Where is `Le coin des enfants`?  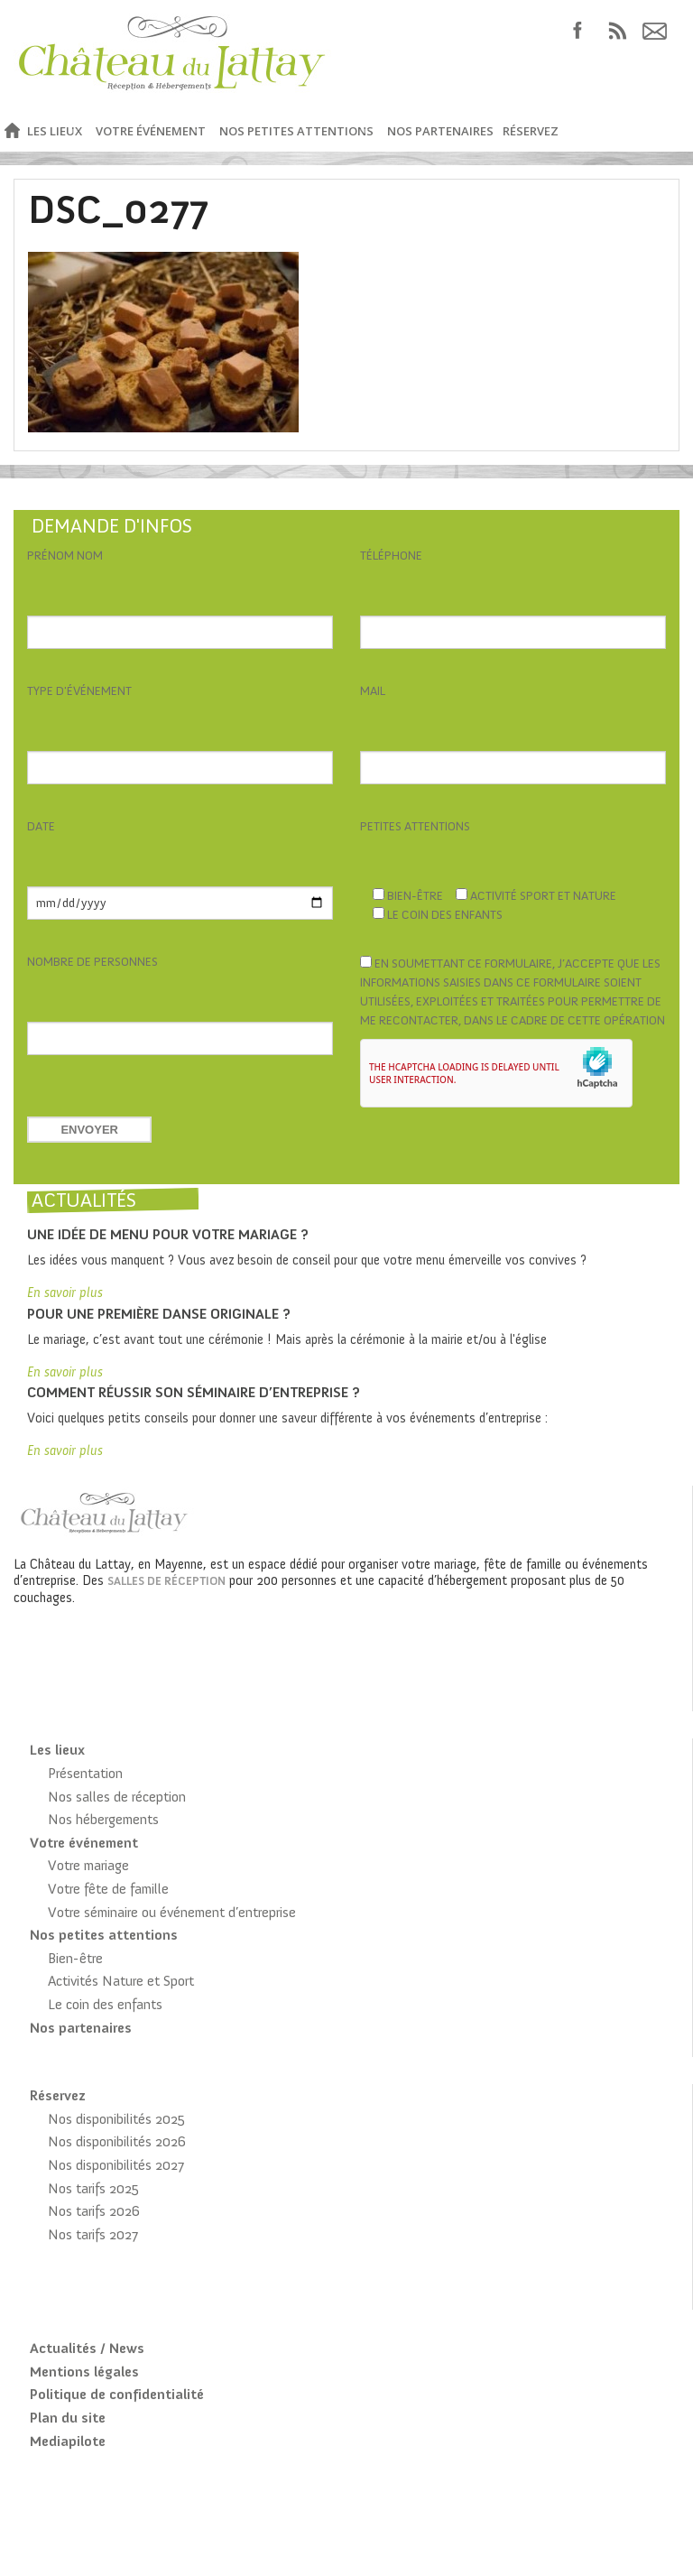
Le coin des enfants is located at coordinates (105, 2004).